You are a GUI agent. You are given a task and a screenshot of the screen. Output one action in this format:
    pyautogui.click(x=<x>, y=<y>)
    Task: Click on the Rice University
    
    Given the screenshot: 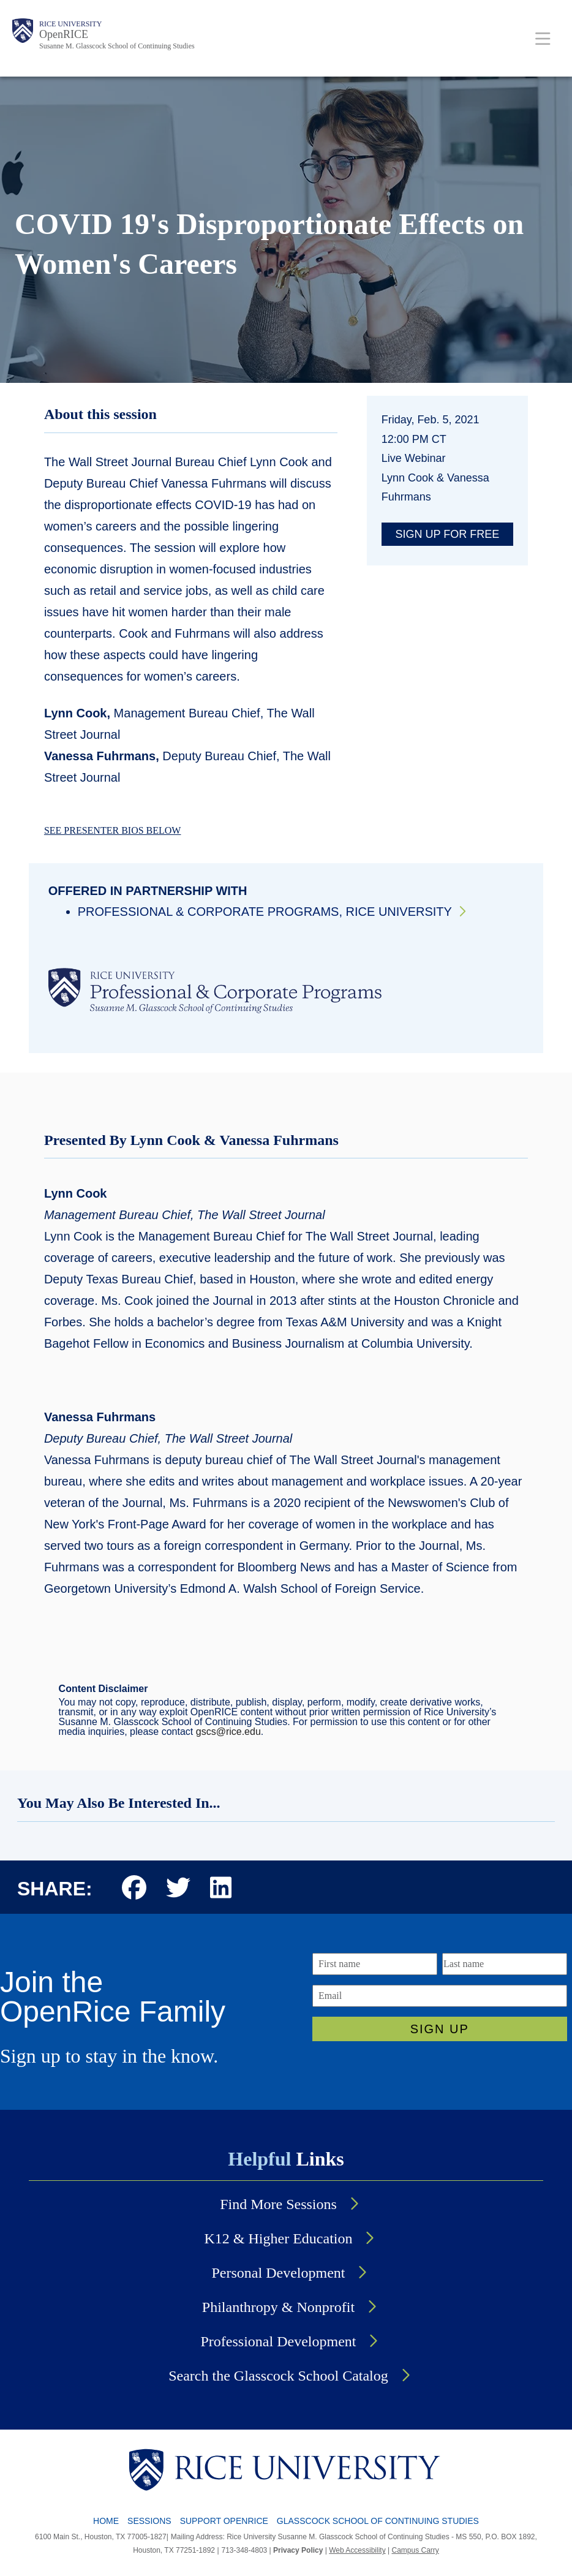 What is the action you would take?
    pyautogui.click(x=70, y=24)
    